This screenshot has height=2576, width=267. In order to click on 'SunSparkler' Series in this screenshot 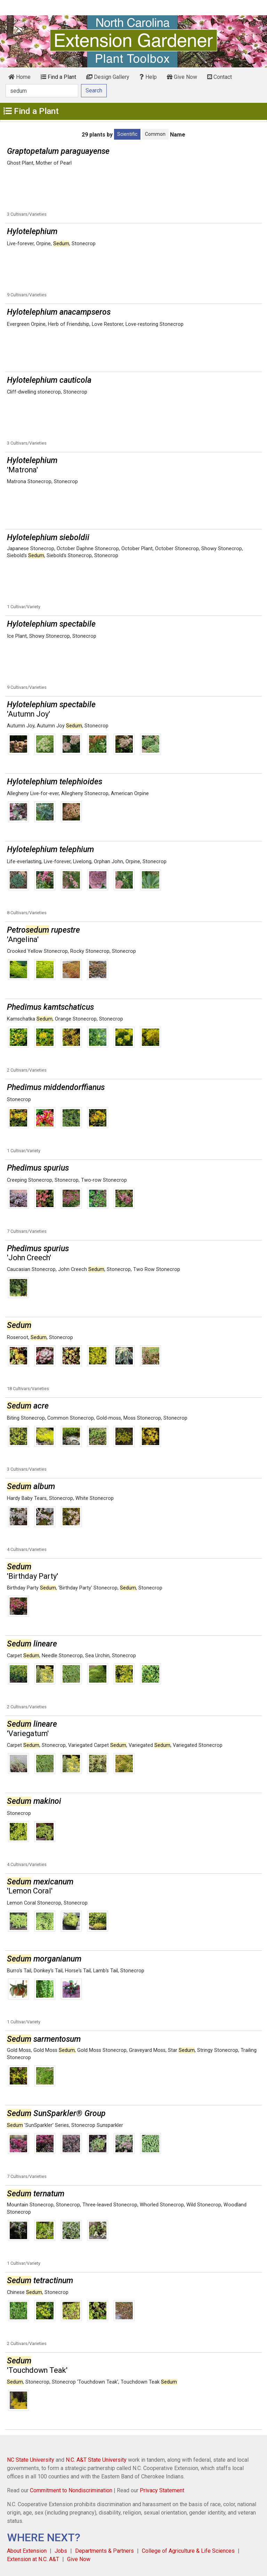, I will do `click(38, 2125)`.